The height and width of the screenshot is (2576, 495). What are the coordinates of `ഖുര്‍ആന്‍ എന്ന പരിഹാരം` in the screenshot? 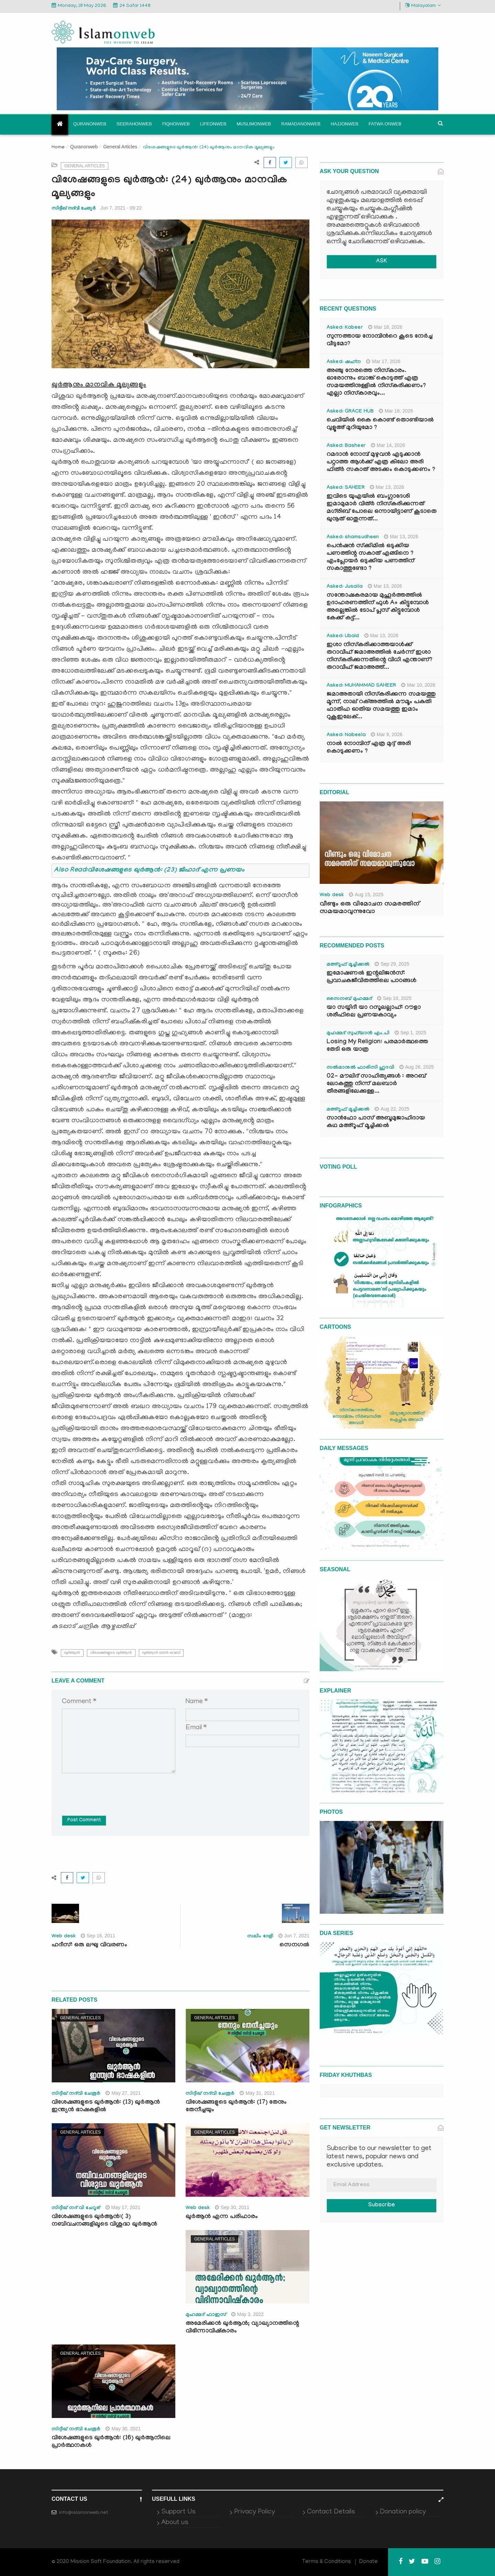 It's located at (222, 2217).